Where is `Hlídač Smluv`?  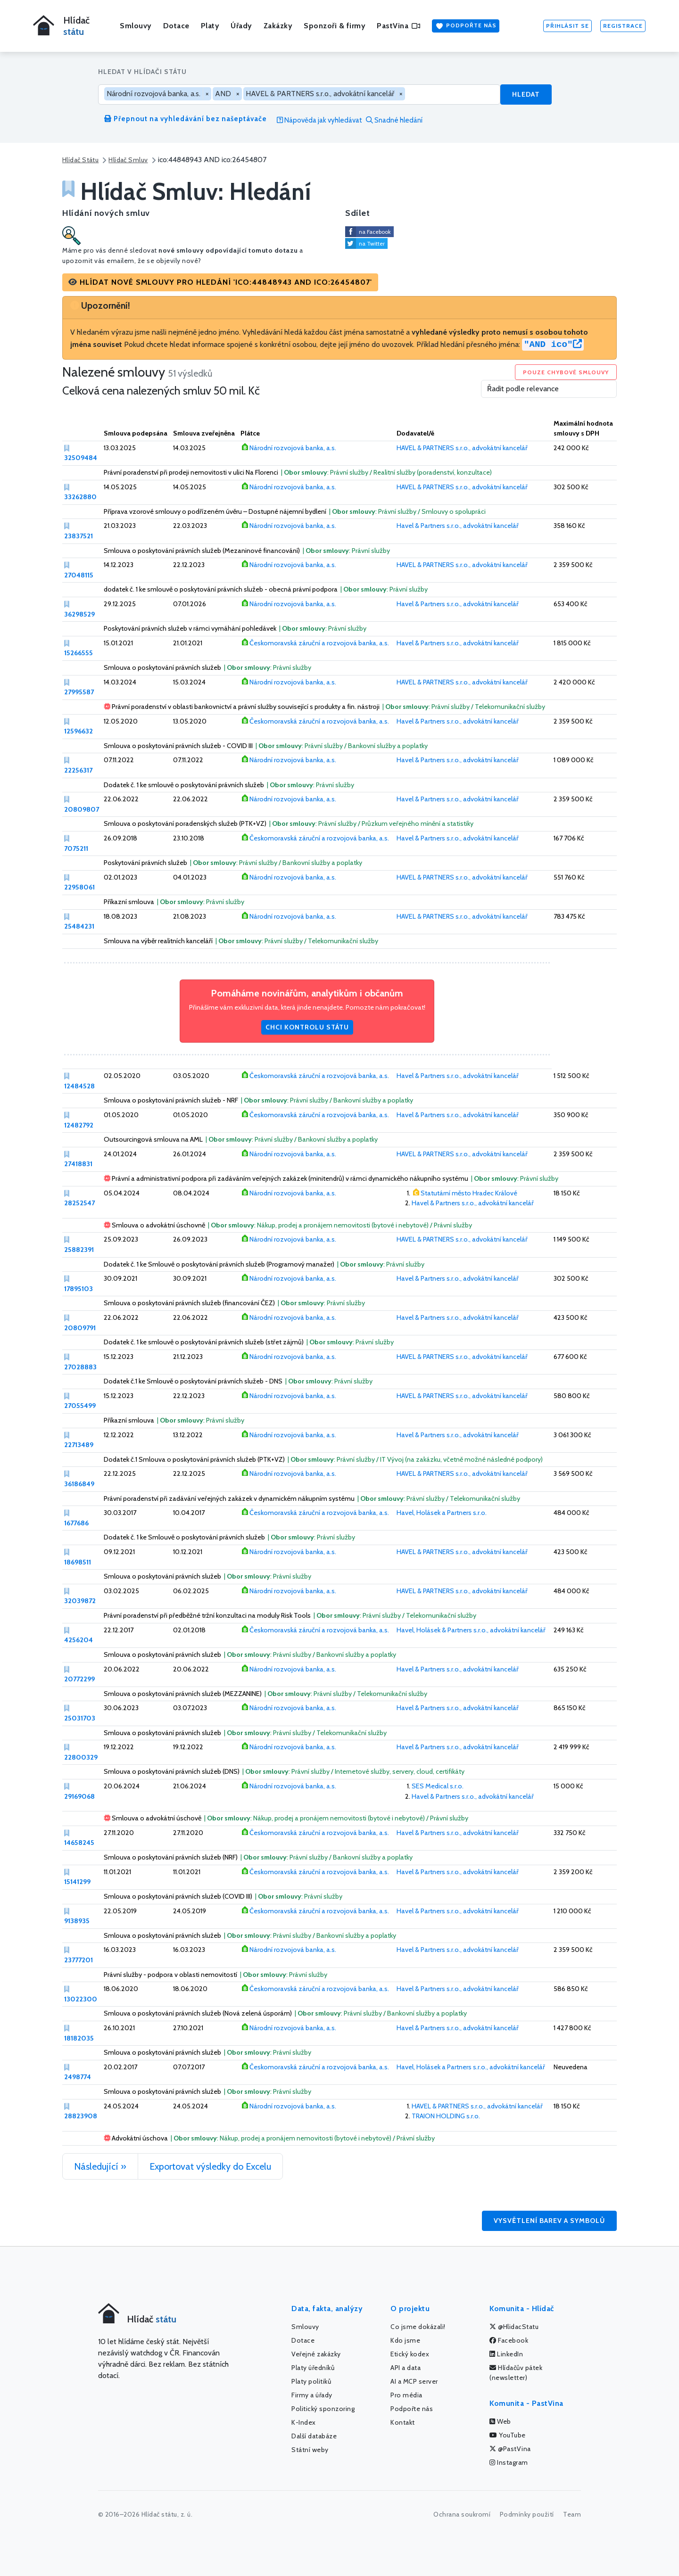
Hlídač Smluv is located at coordinates (128, 160).